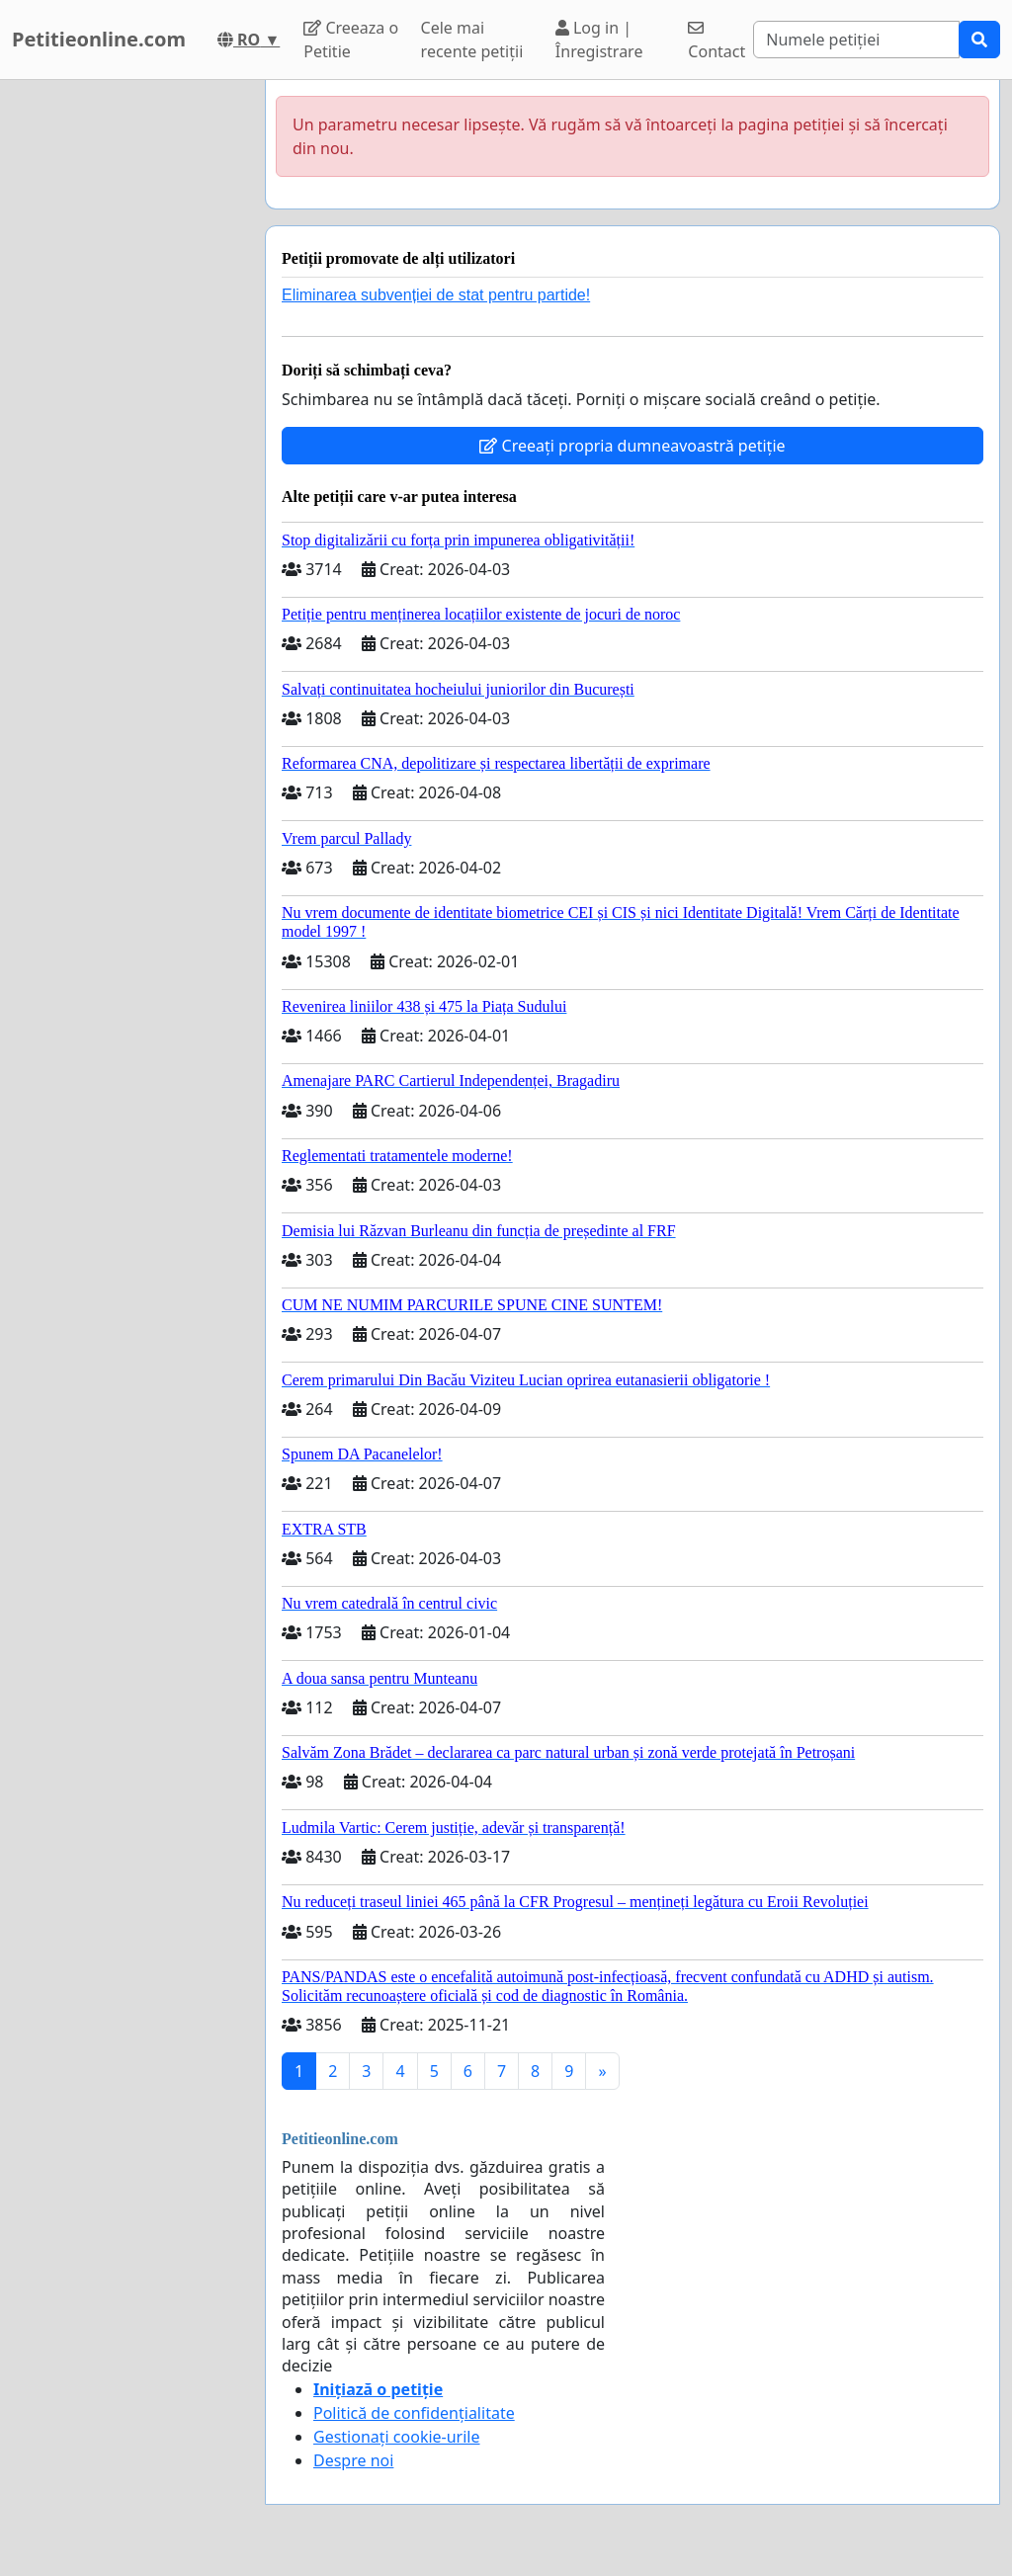  What do you see at coordinates (353, 2460) in the screenshot?
I see `Despre noi` at bounding box center [353, 2460].